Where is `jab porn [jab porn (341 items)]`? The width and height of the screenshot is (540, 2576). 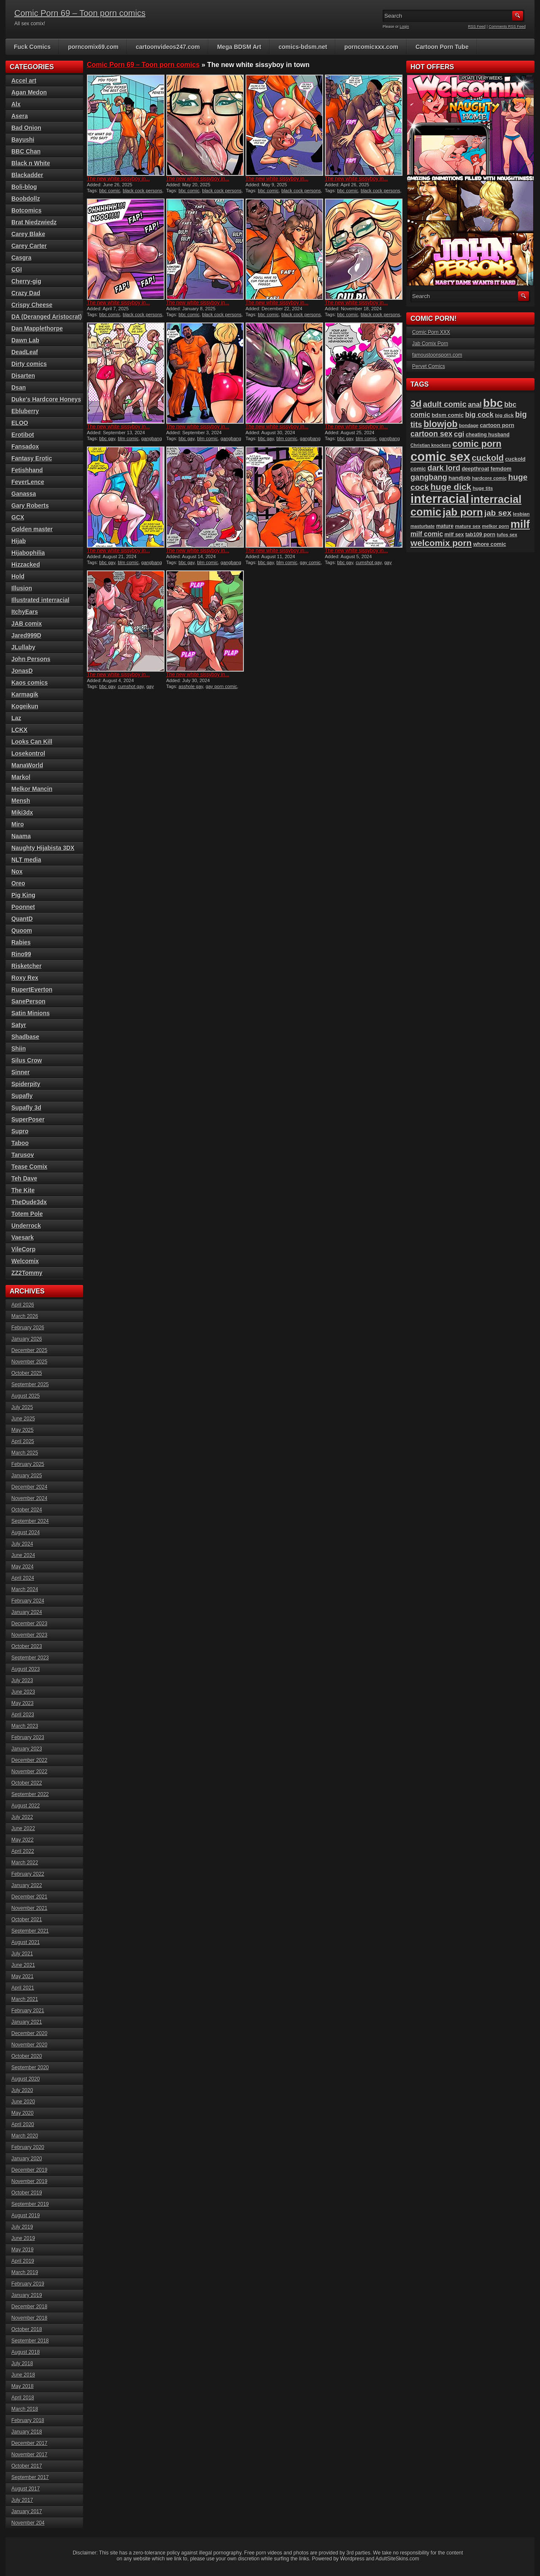
jab porn [jab porn (341 items)] is located at coordinates (463, 512).